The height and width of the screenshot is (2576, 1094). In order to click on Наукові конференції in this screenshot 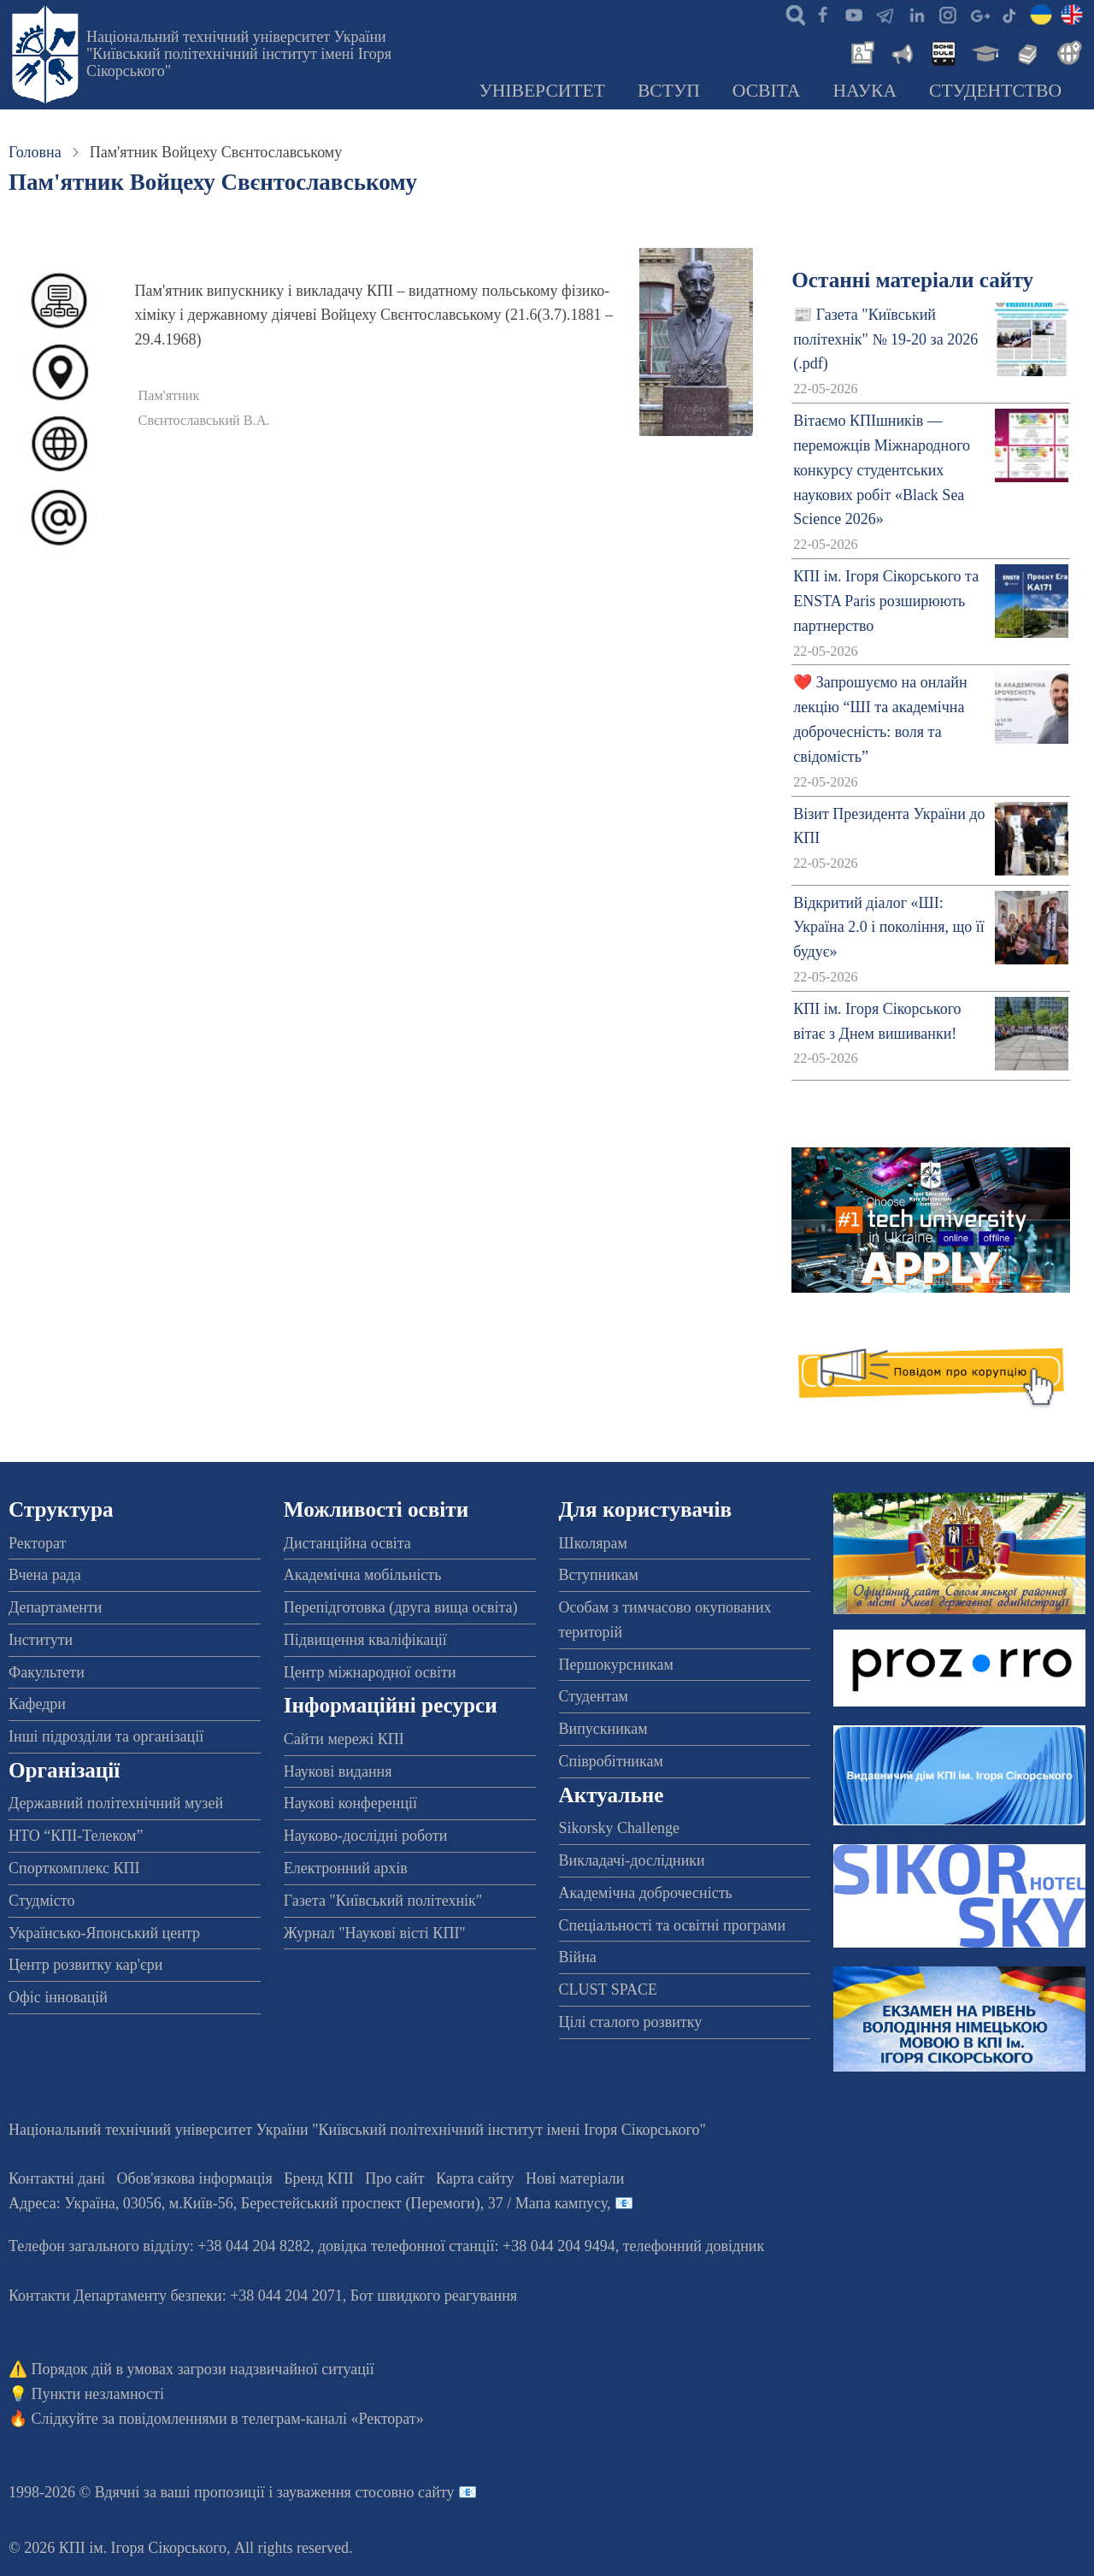, I will do `click(350, 1803)`.